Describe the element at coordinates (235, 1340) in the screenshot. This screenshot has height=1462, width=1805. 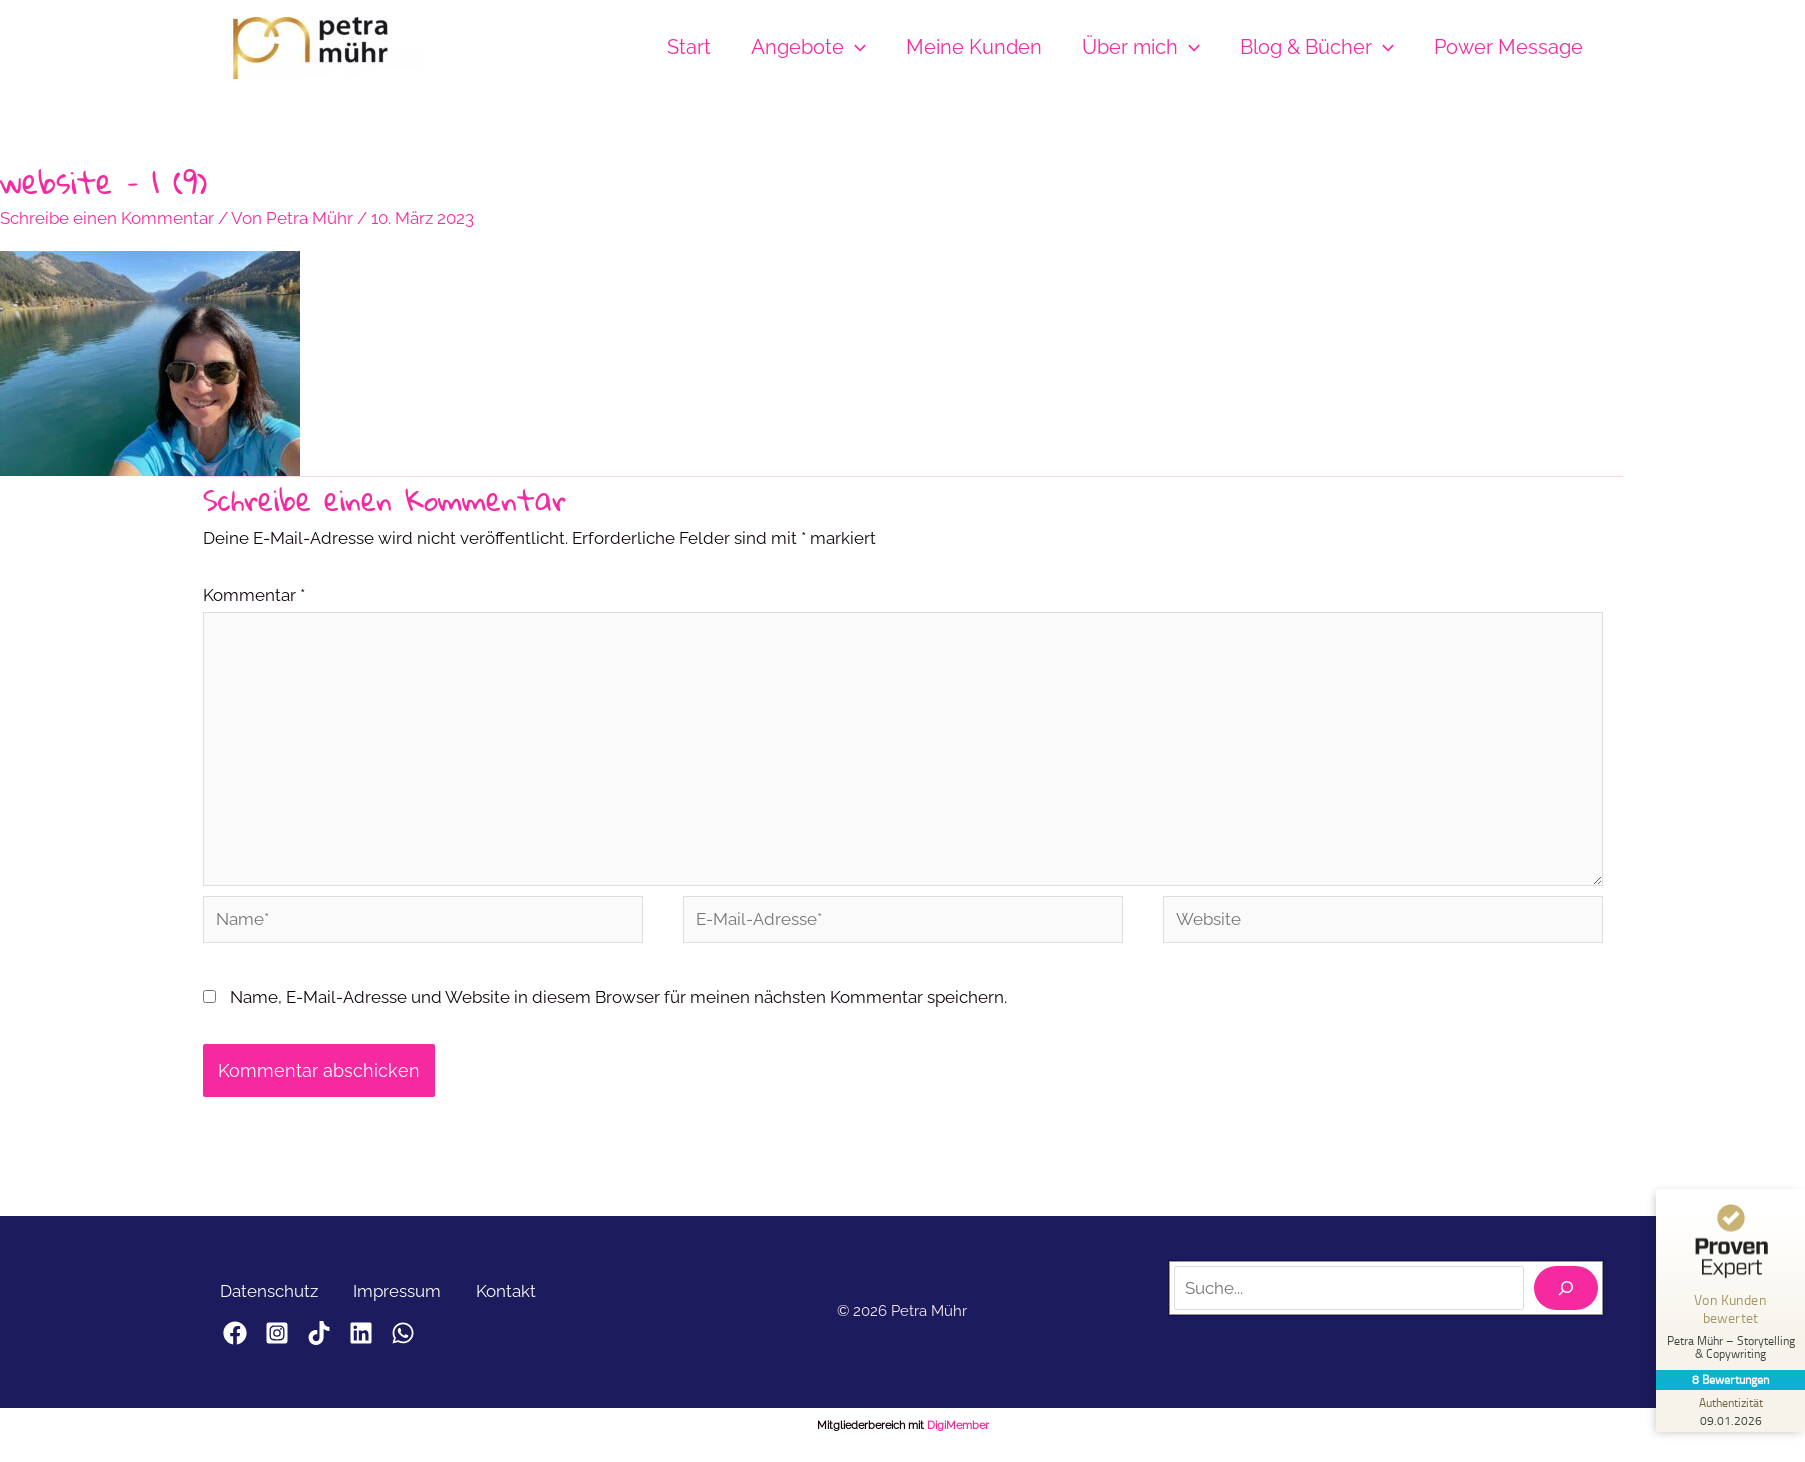
I see `[Facebook]` at that location.